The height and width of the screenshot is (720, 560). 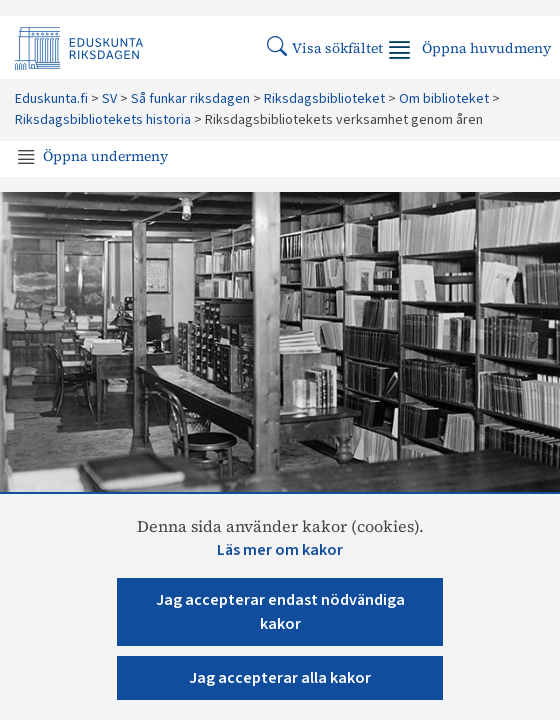 What do you see at coordinates (190, 99) in the screenshot?
I see `Så funkar riksdagen` at bounding box center [190, 99].